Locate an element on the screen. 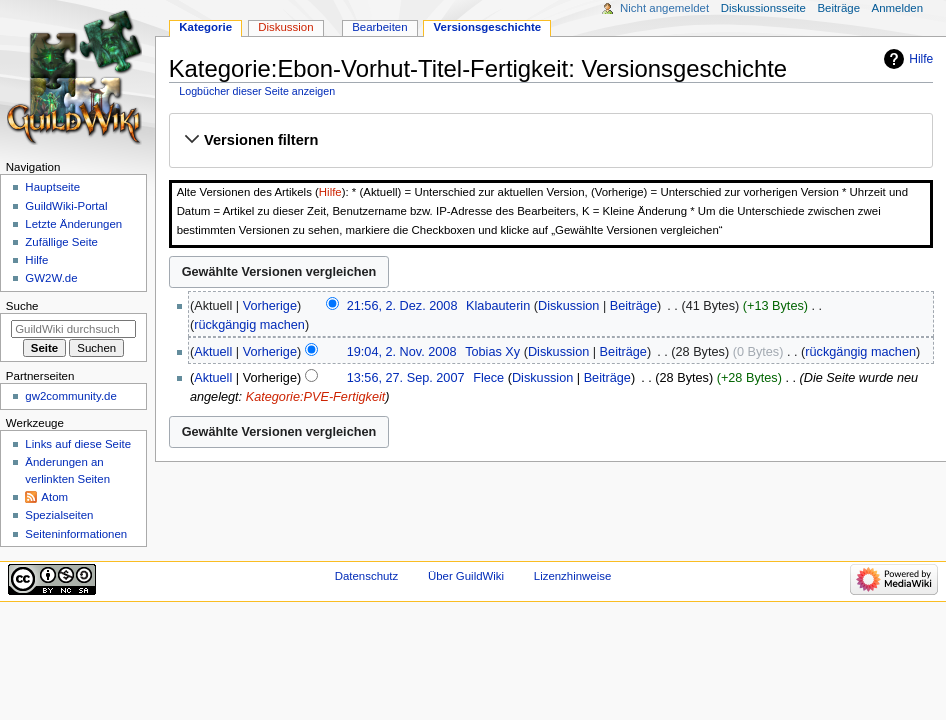 This screenshot has width=946, height=720. Bearbeiten is located at coordinates (379, 27).